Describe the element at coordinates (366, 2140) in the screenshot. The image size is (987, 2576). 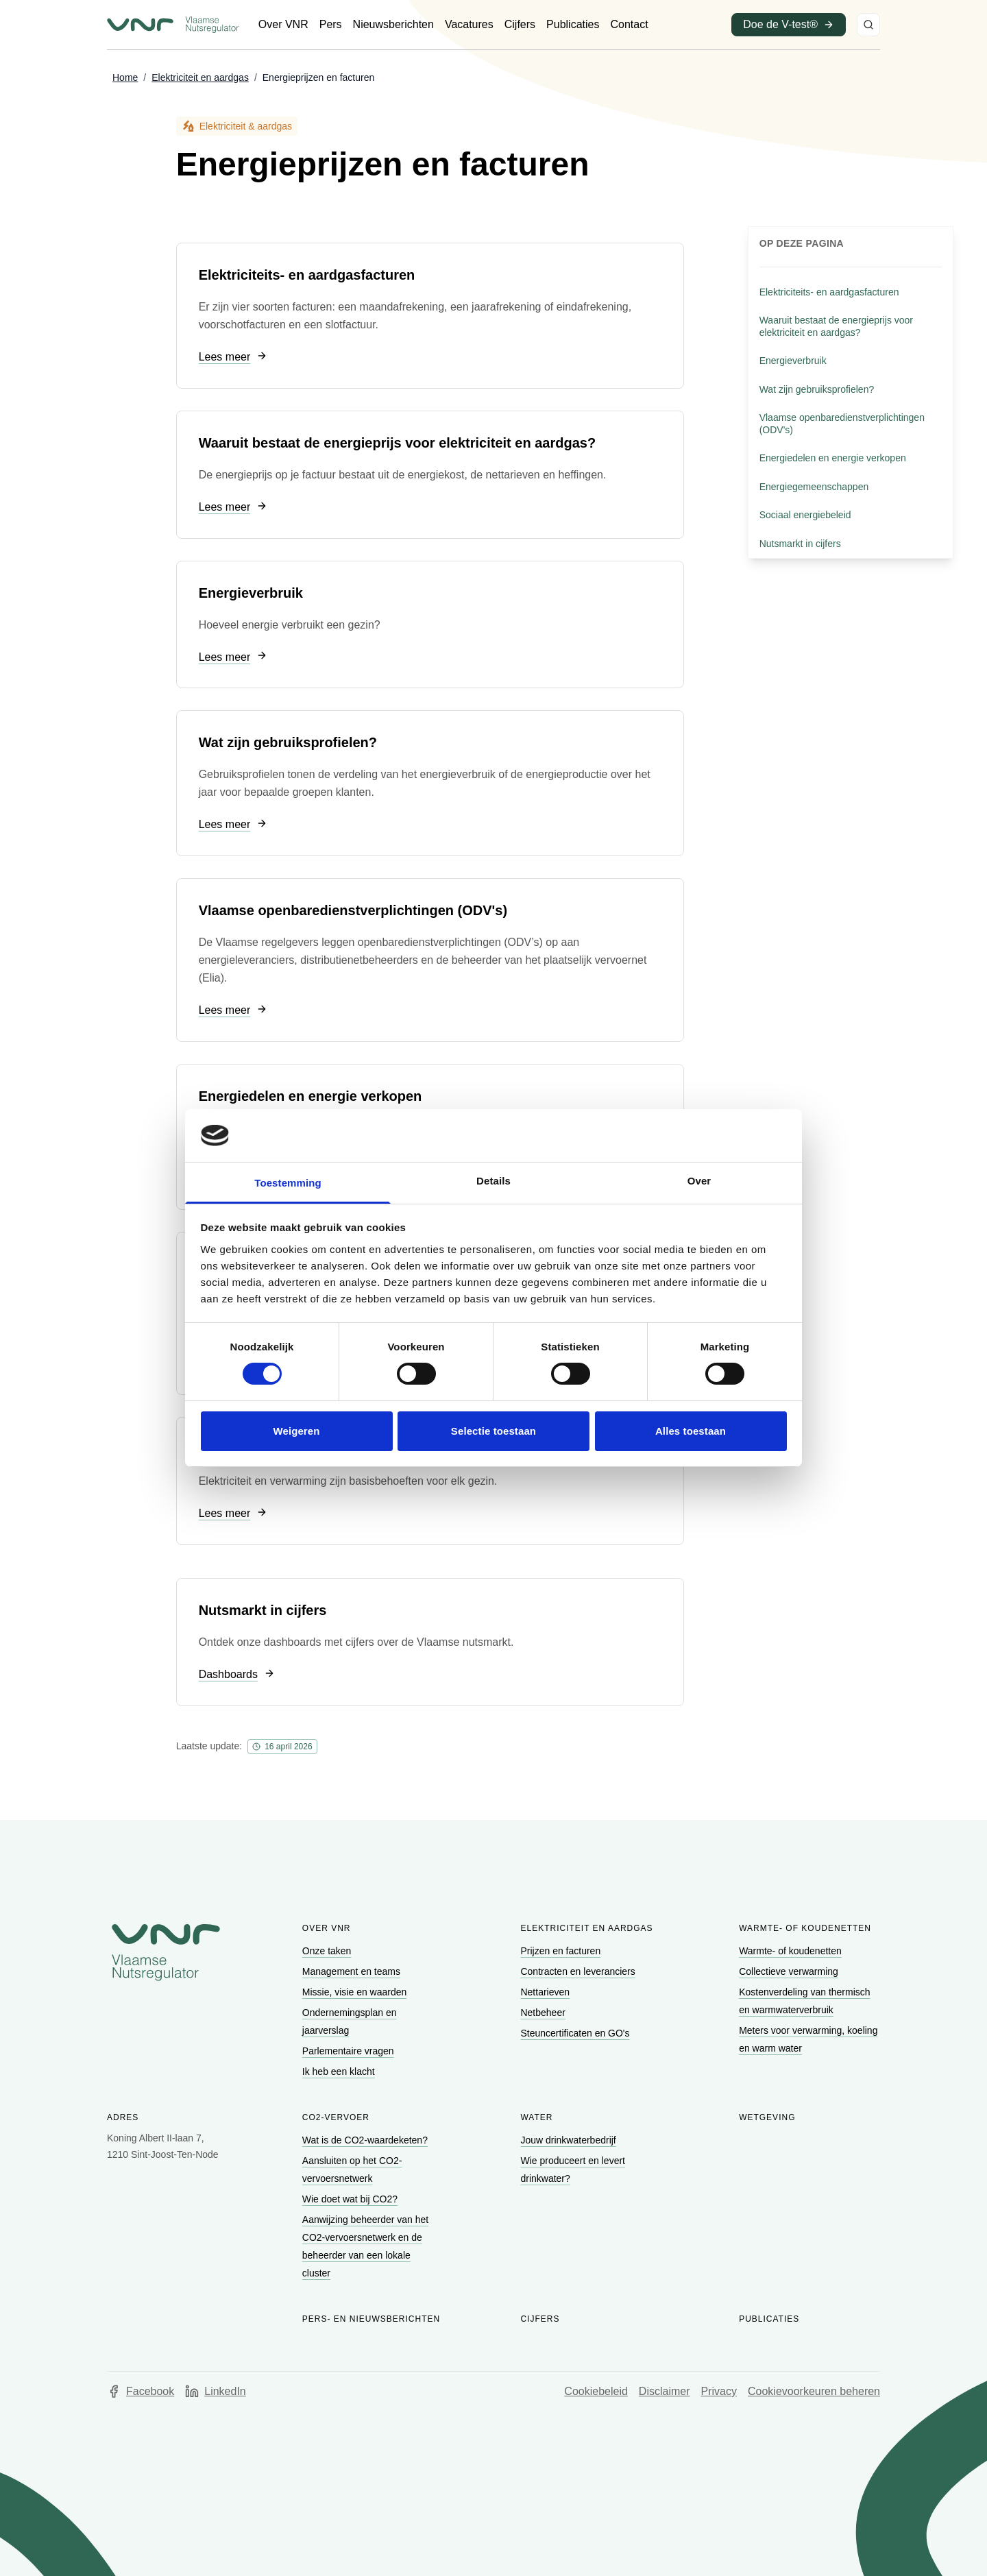
I see `[Ga naar Wat is de CO2-waardeketen?]` at that location.